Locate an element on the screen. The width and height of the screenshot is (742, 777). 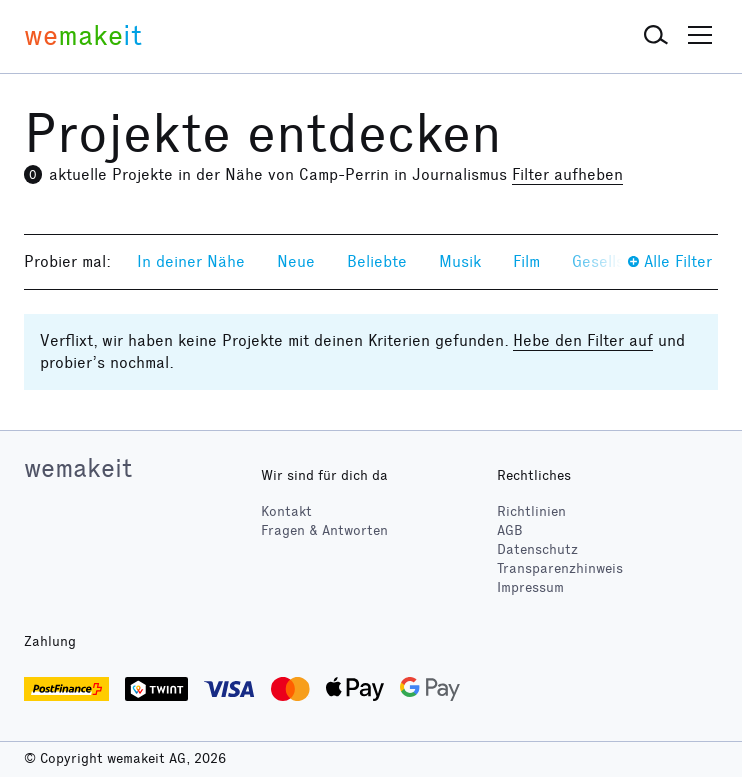
Musik is located at coordinates (460, 261).